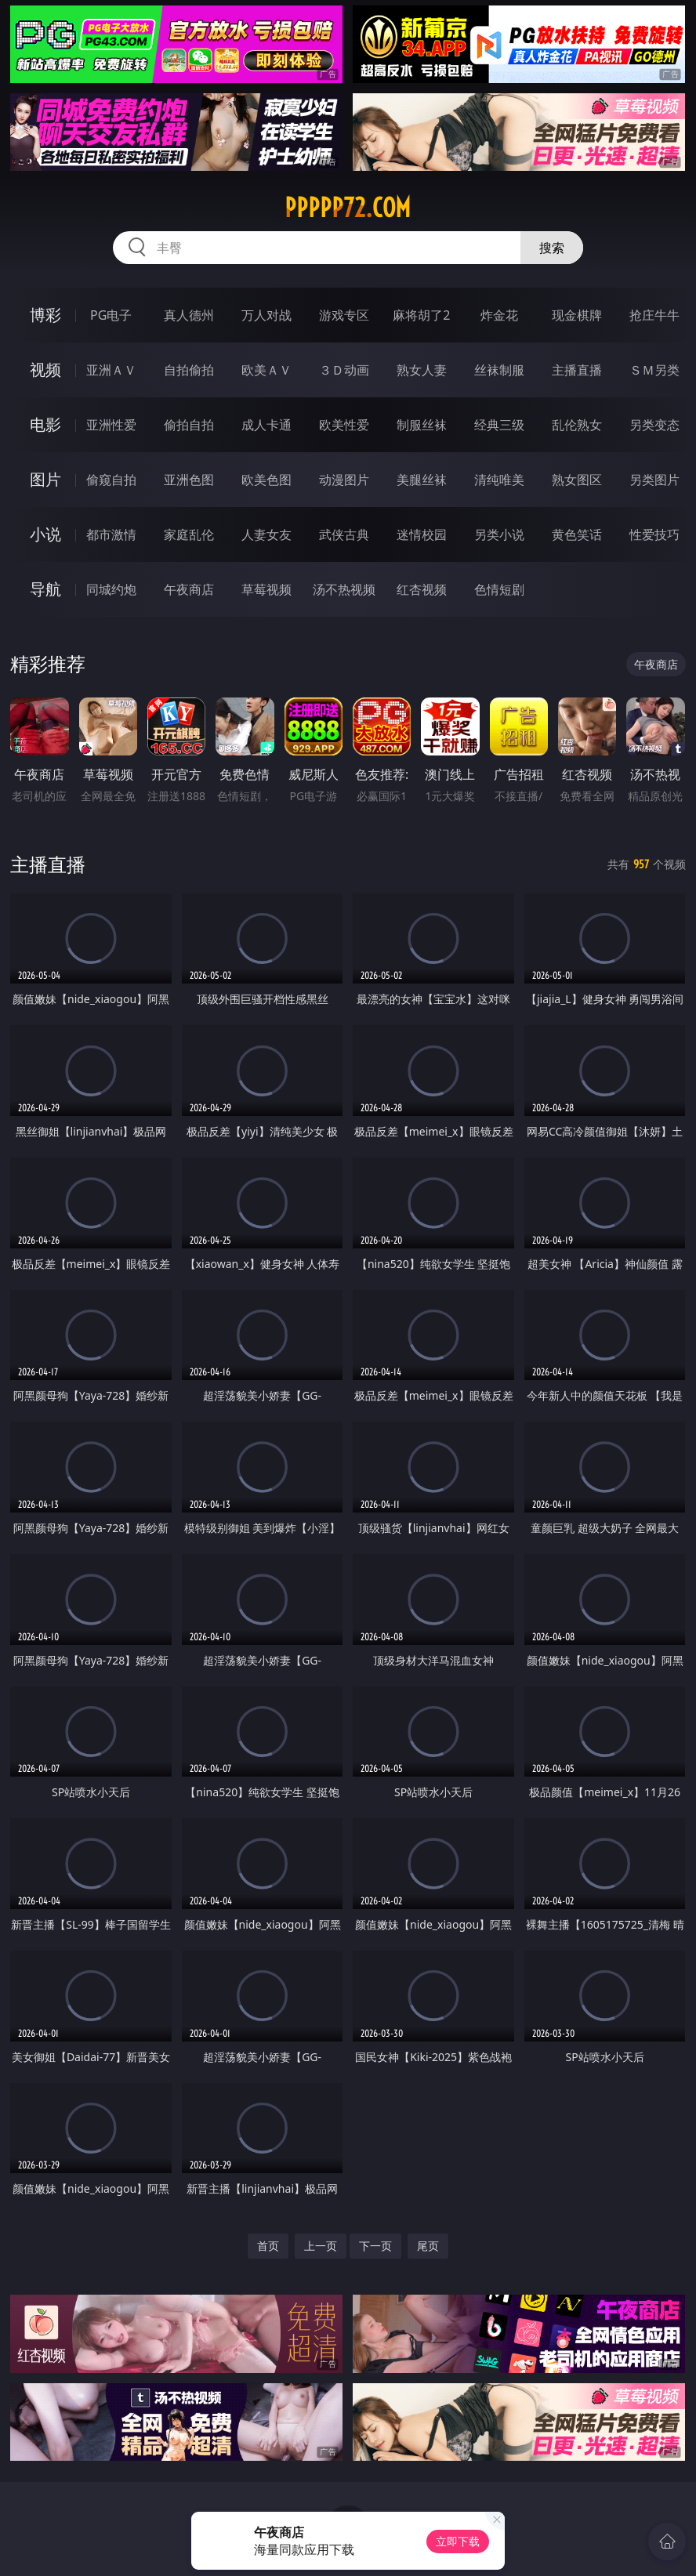 The width and height of the screenshot is (696, 2576). What do you see at coordinates (189, 315) in the screenshot?
I see `真人德州` at bounding box center [189, 315].